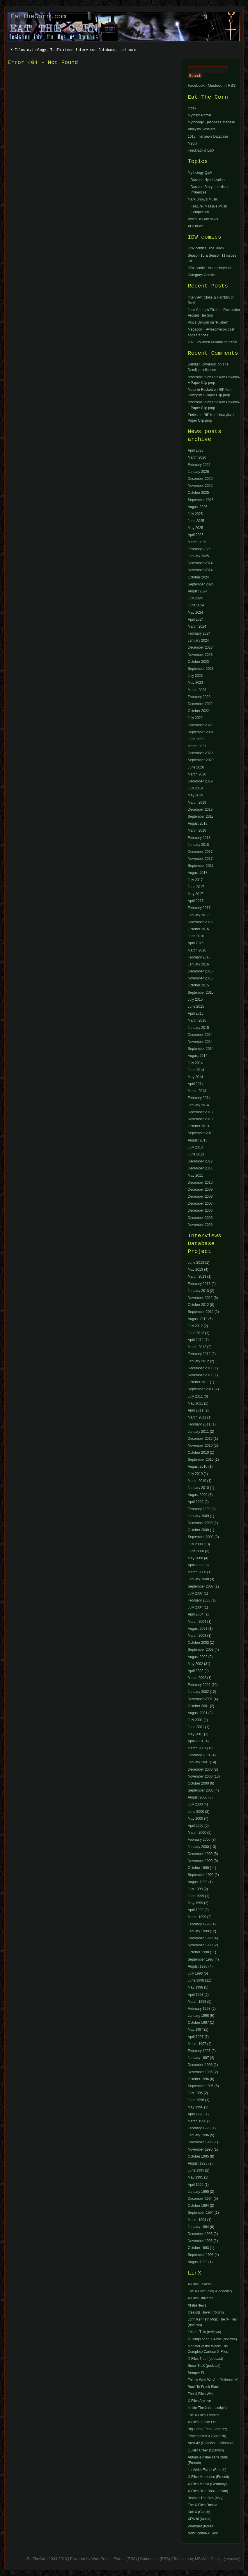  Describe the element at coordinates (197, 1572) in the screenshot. I see `March 2008` at that location.